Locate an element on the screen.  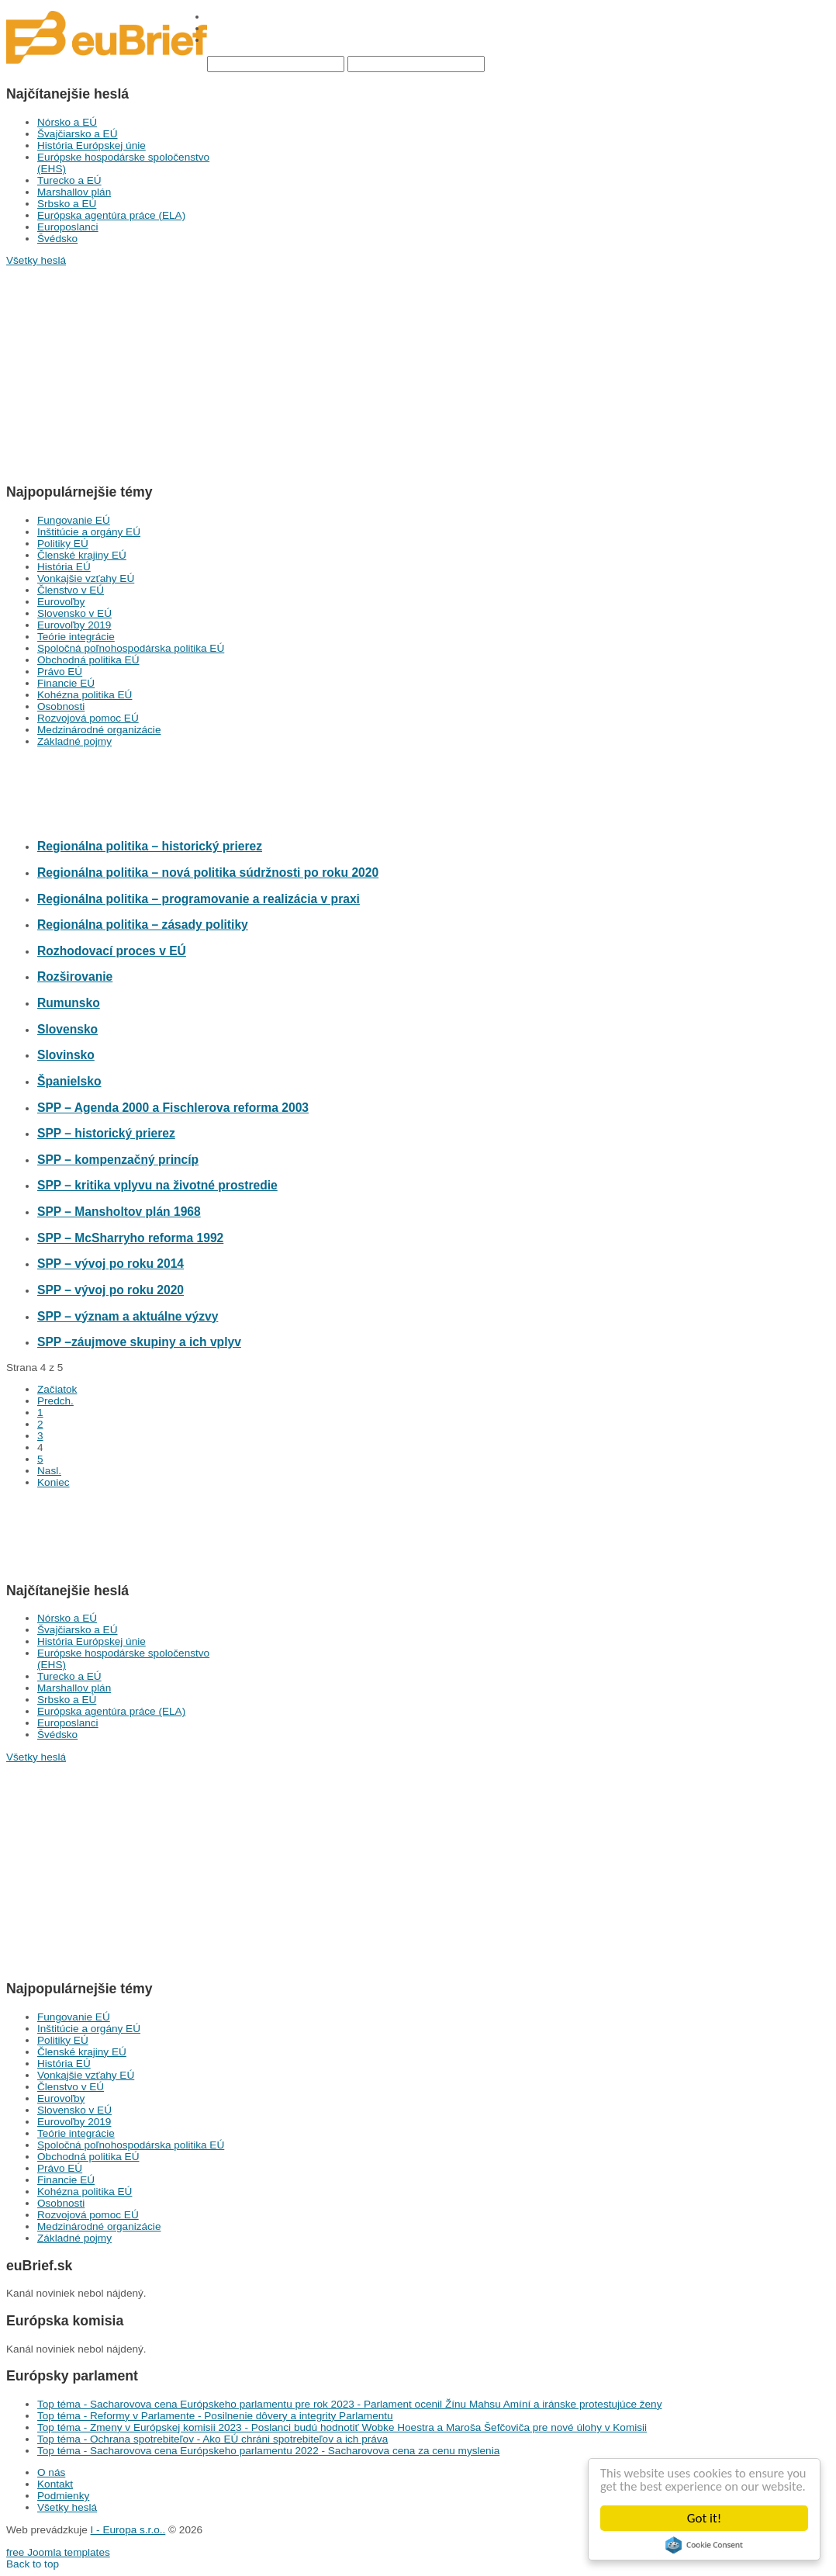
SPP – vývoj po roku 2014 is located at coordinates (110, 1263).